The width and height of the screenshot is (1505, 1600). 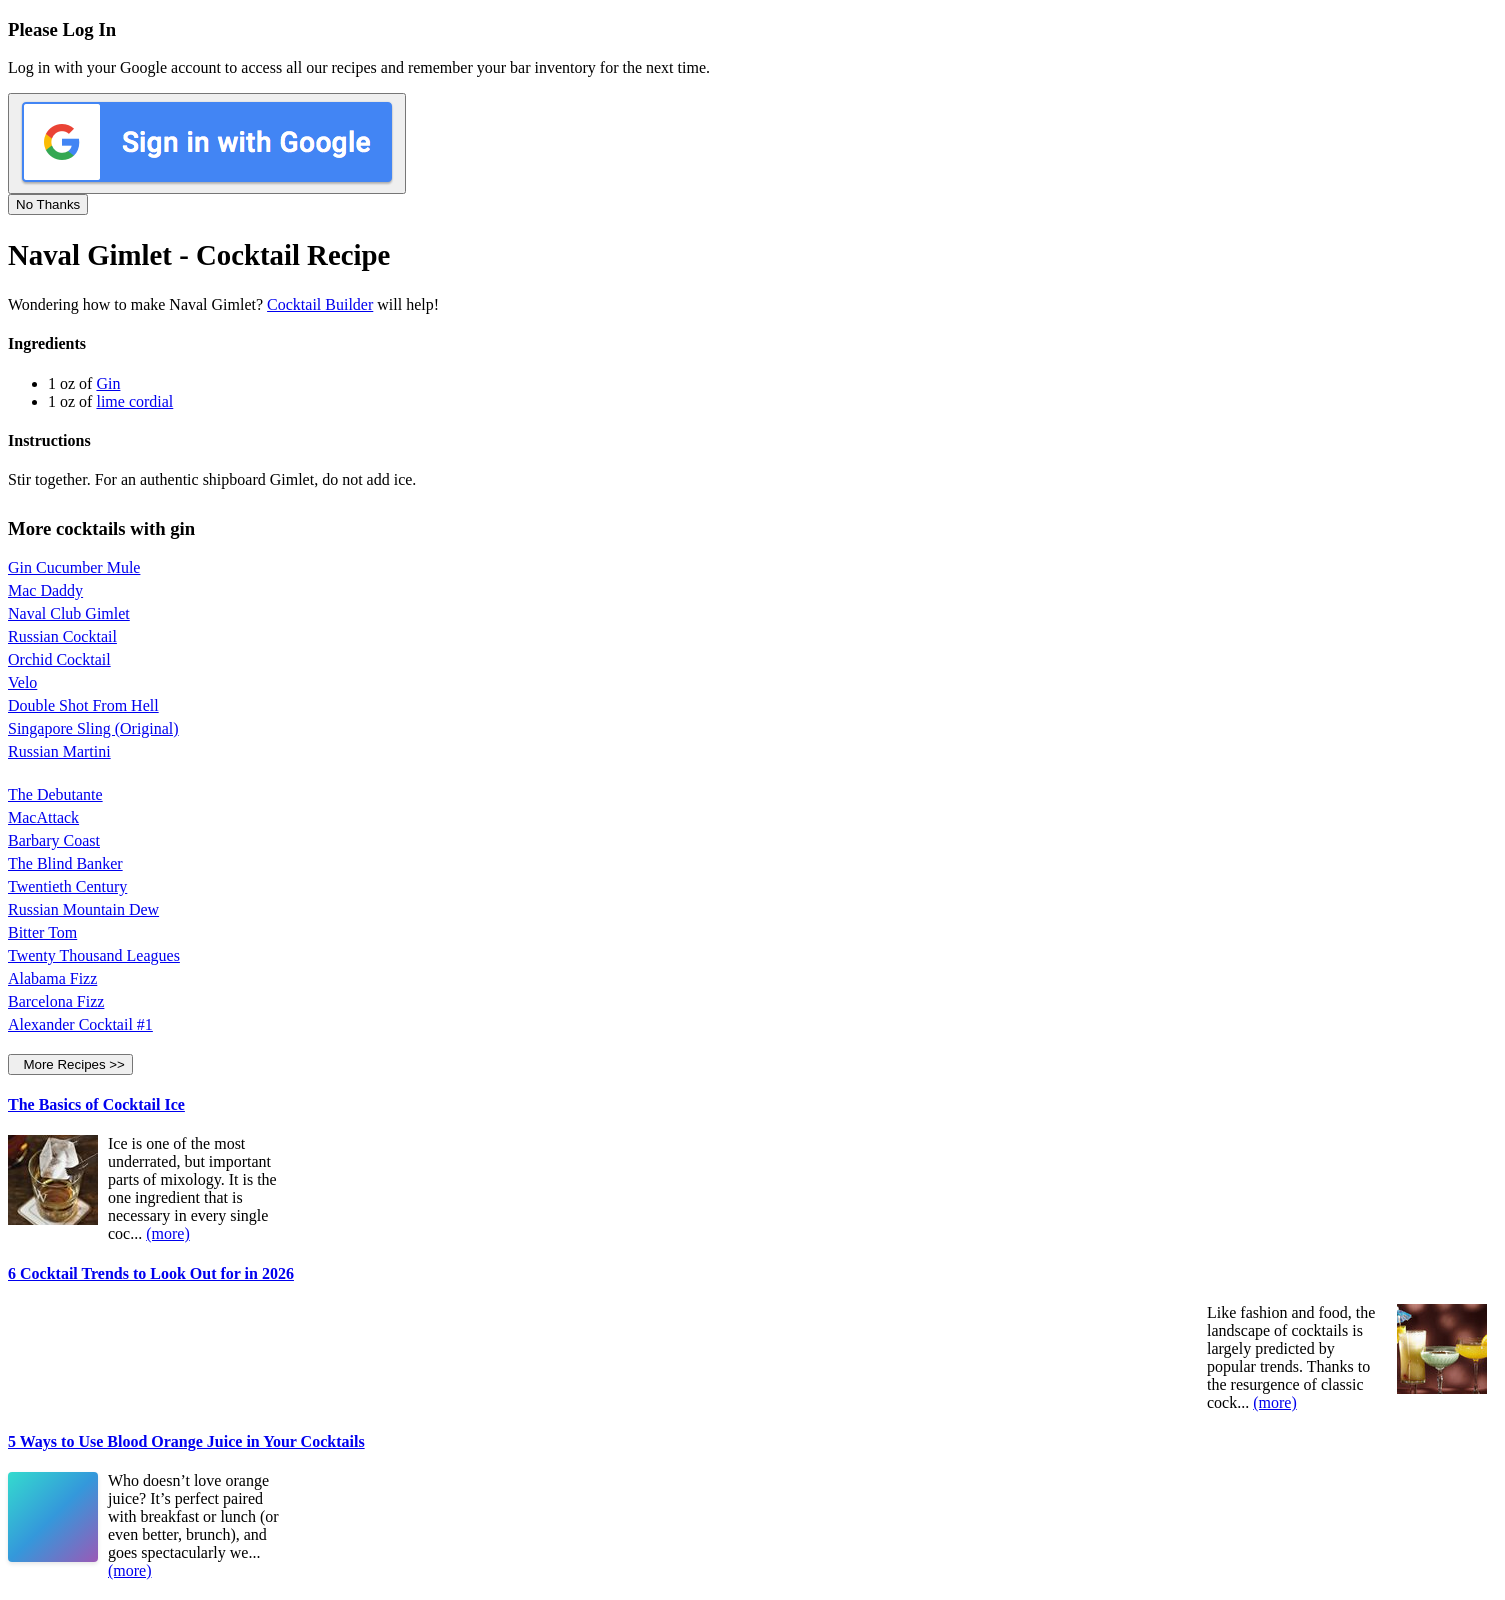 I want to click on Gin, so click(x=108, y=383).